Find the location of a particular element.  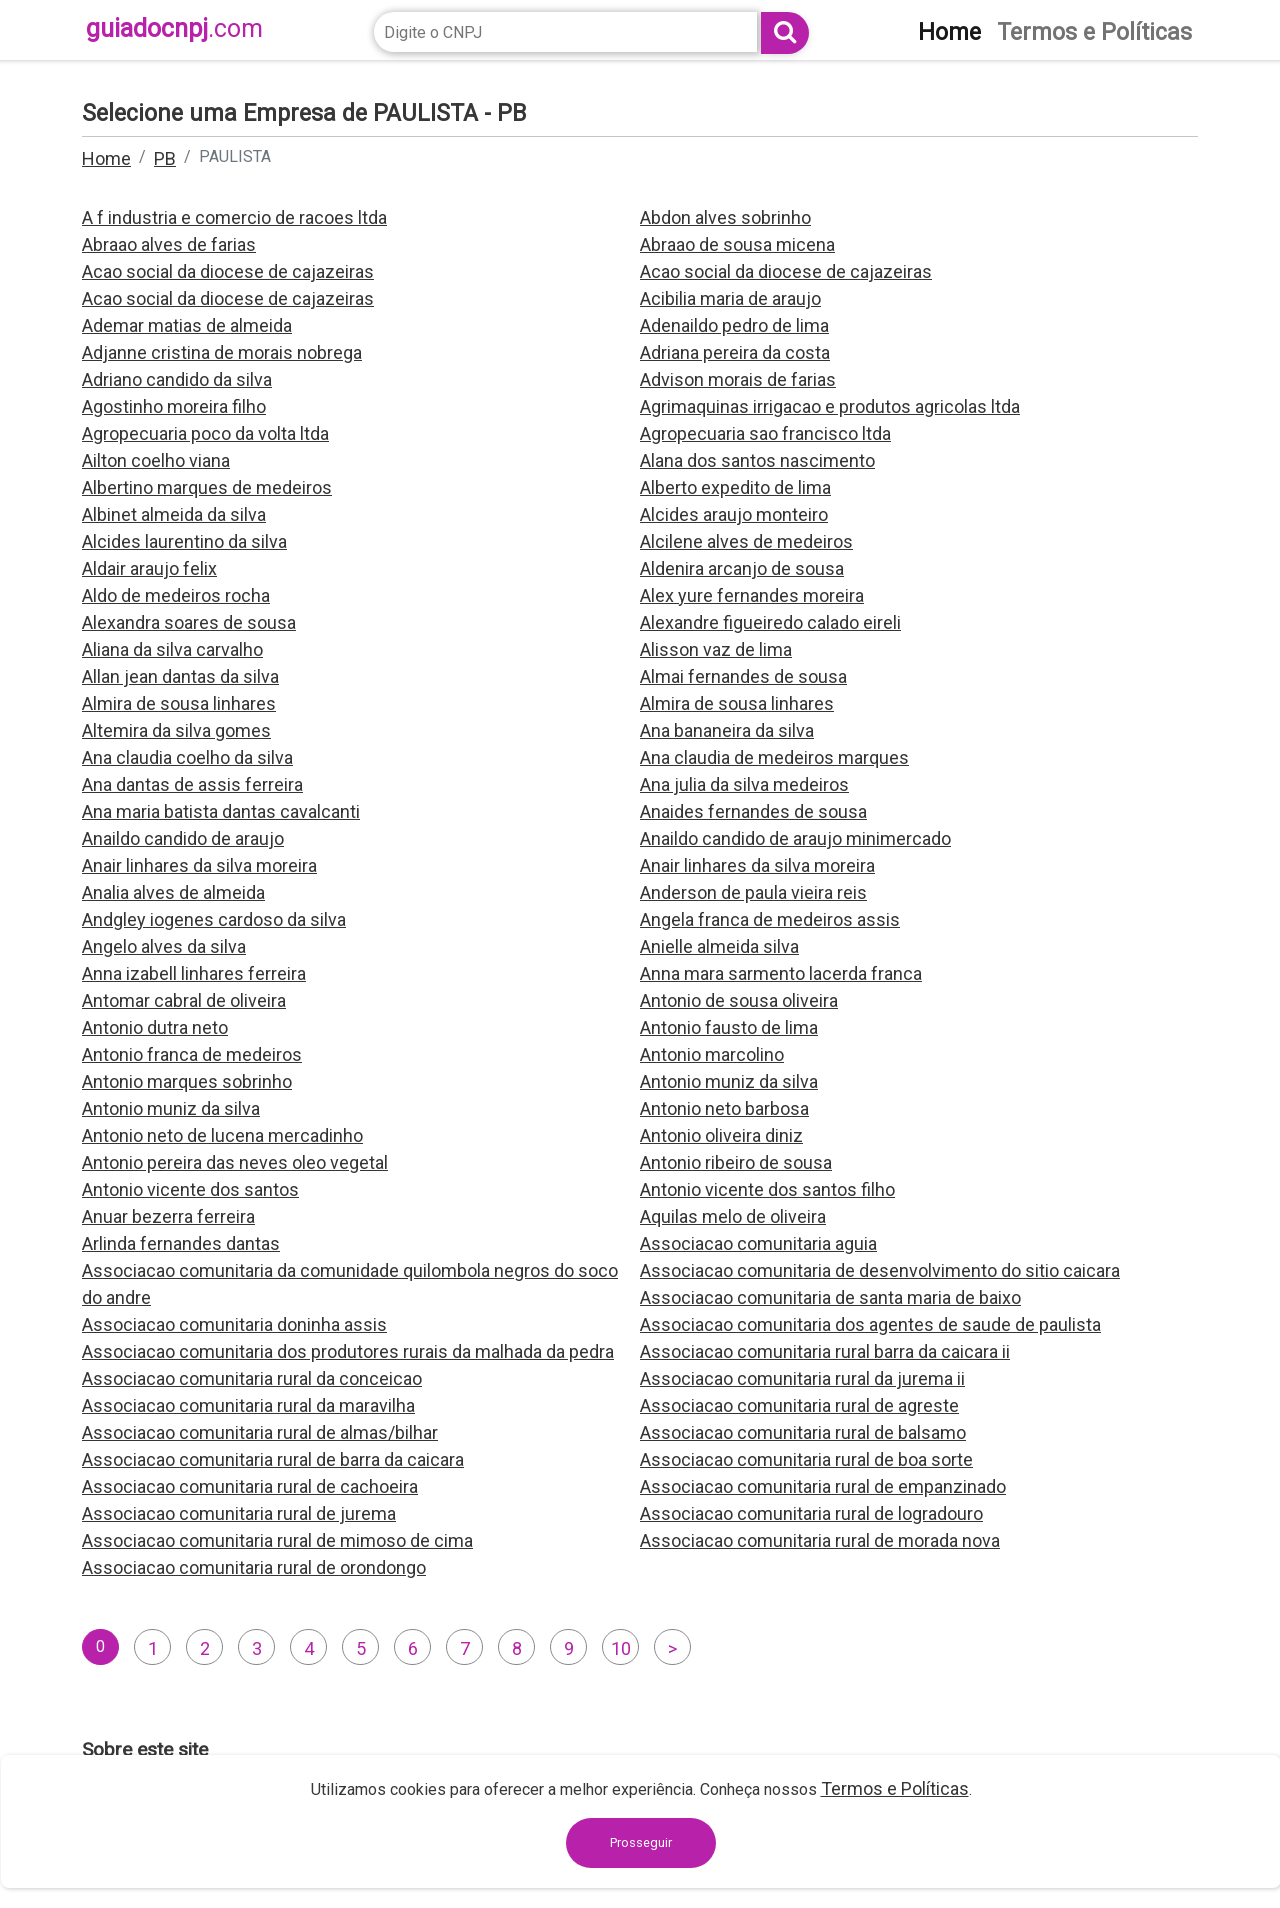

Arlinda fernandes dantas is located at coordinates (181, 1243).